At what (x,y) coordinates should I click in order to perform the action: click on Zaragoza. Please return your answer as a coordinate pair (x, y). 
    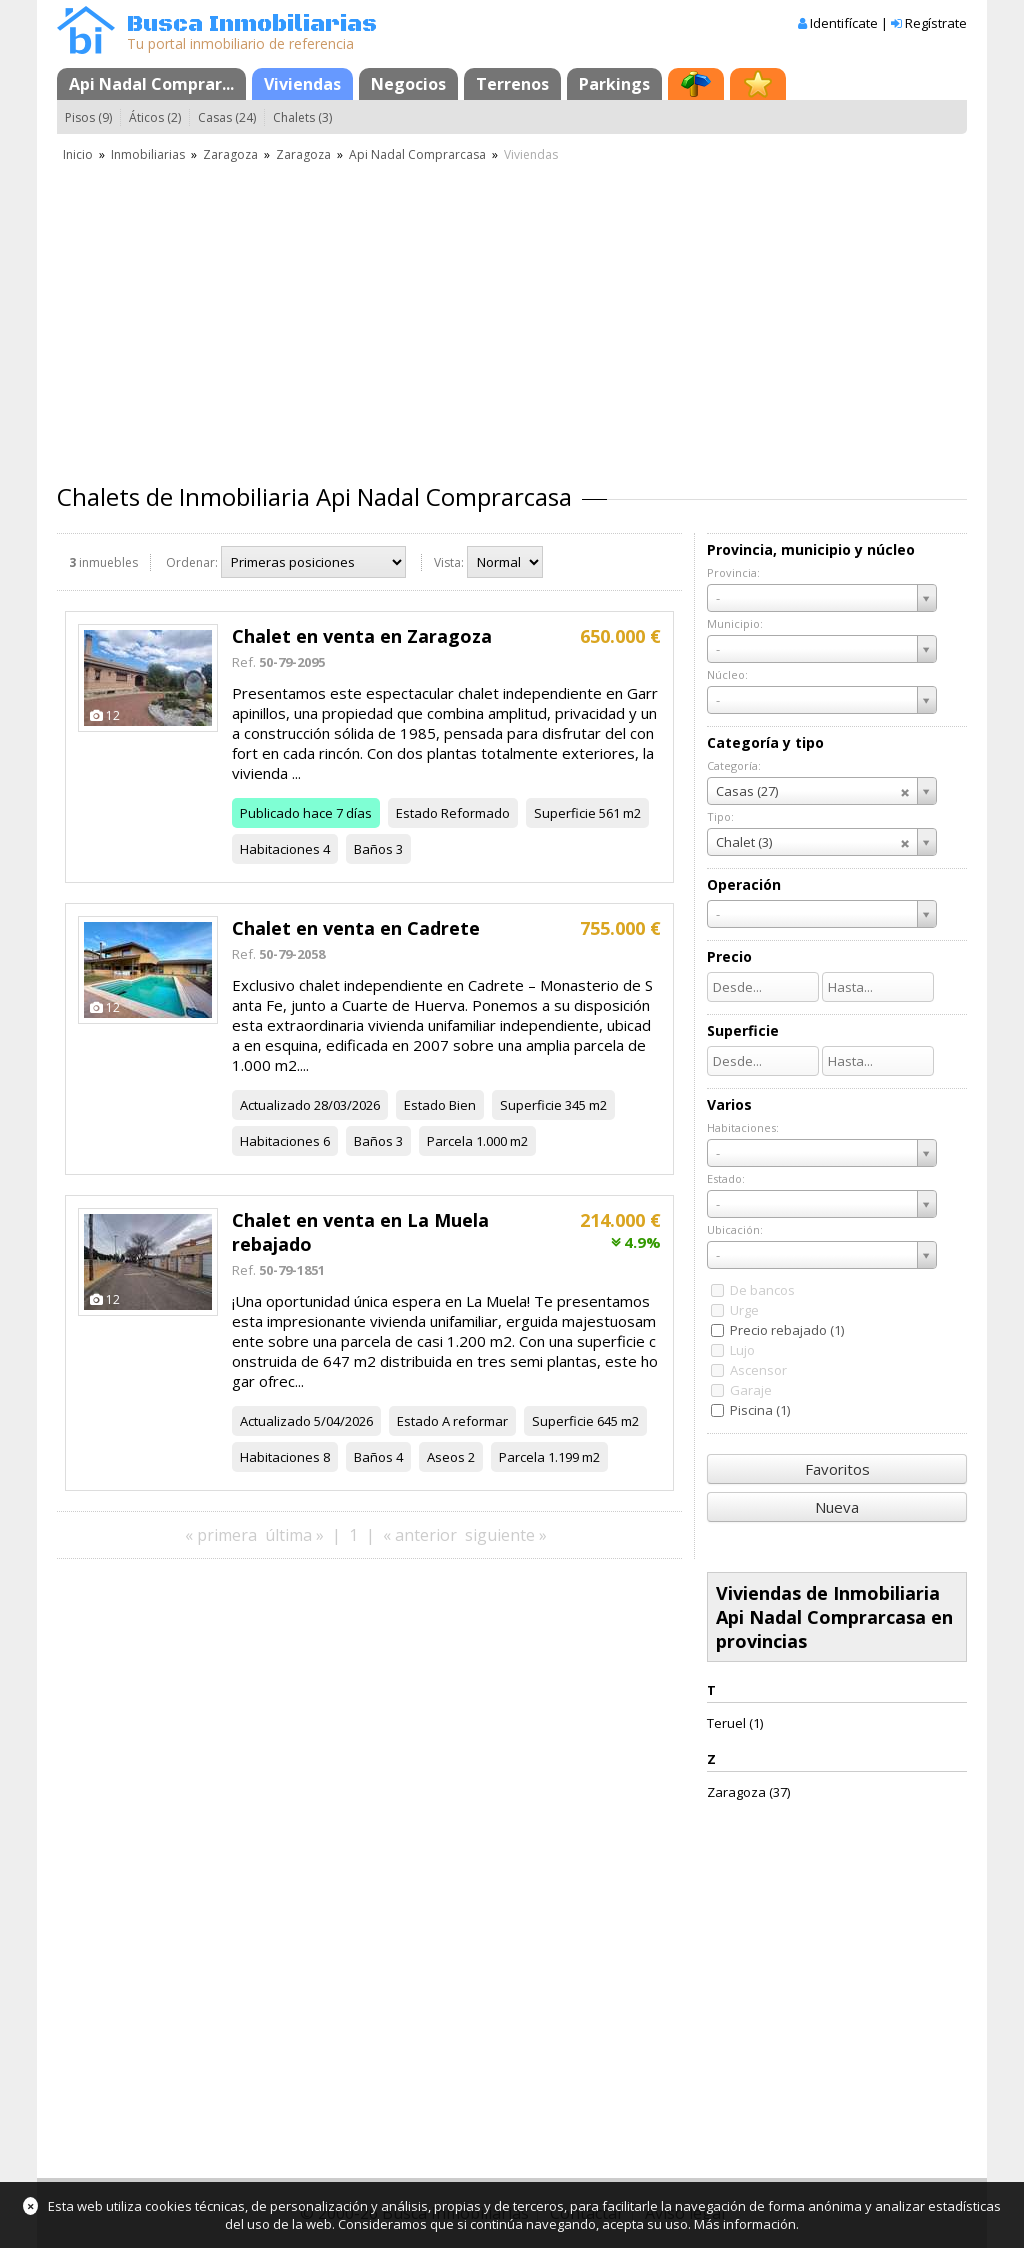
    Looking at the image, I should click on (230, 154).